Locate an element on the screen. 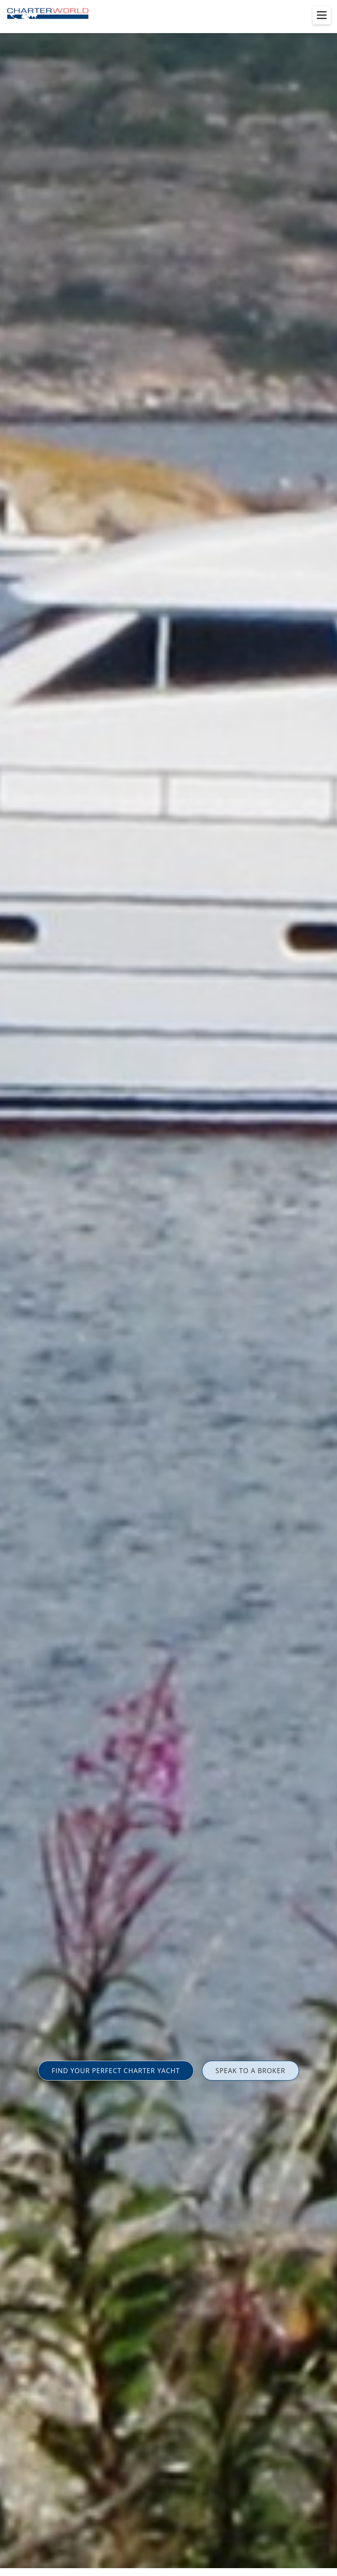 Image resolution: width=337 pixels, height=2576 pixels. [Toggle menu] is located at coordinates (322, 15).